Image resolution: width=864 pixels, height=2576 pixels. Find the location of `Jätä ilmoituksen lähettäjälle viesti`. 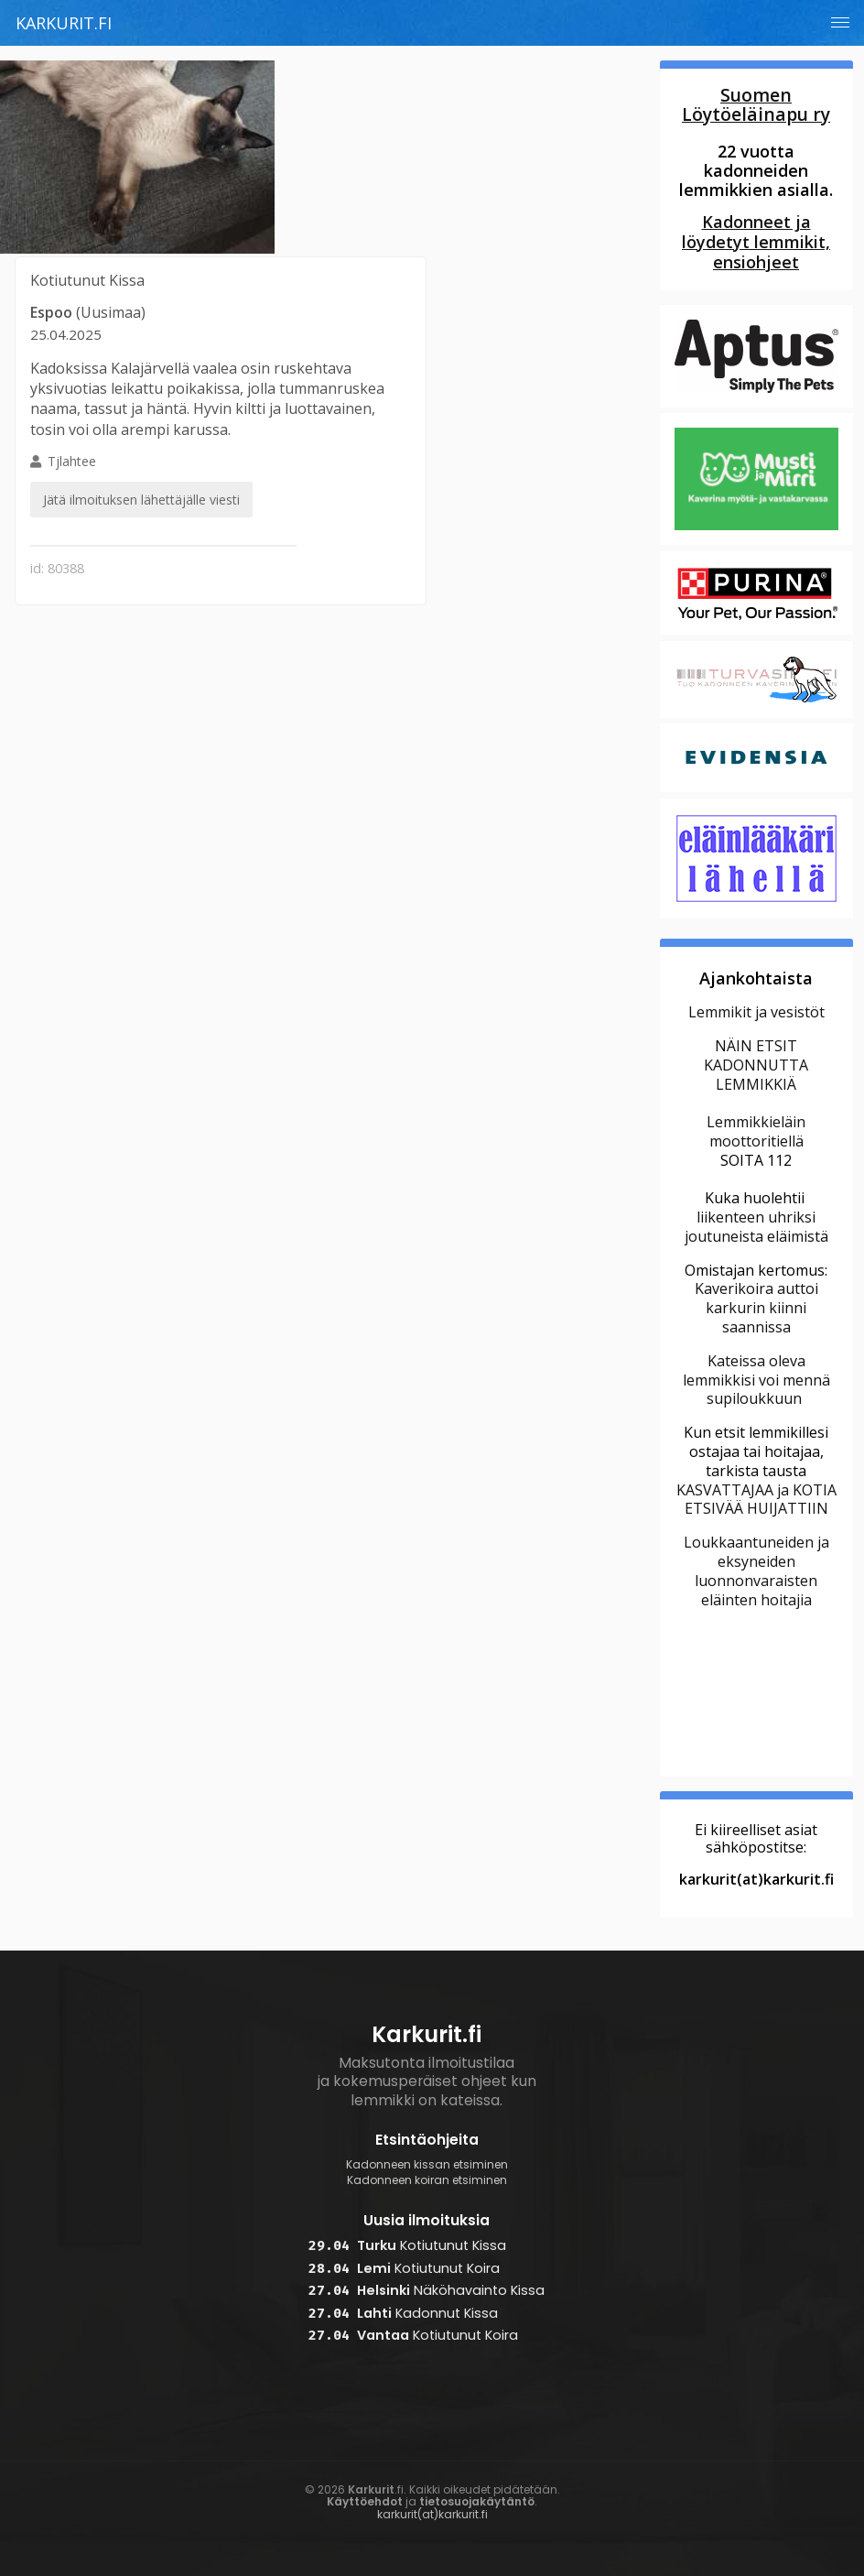

Jätä ilmoituksen lähettäjälle viesti is located at coordinates (141, 499).